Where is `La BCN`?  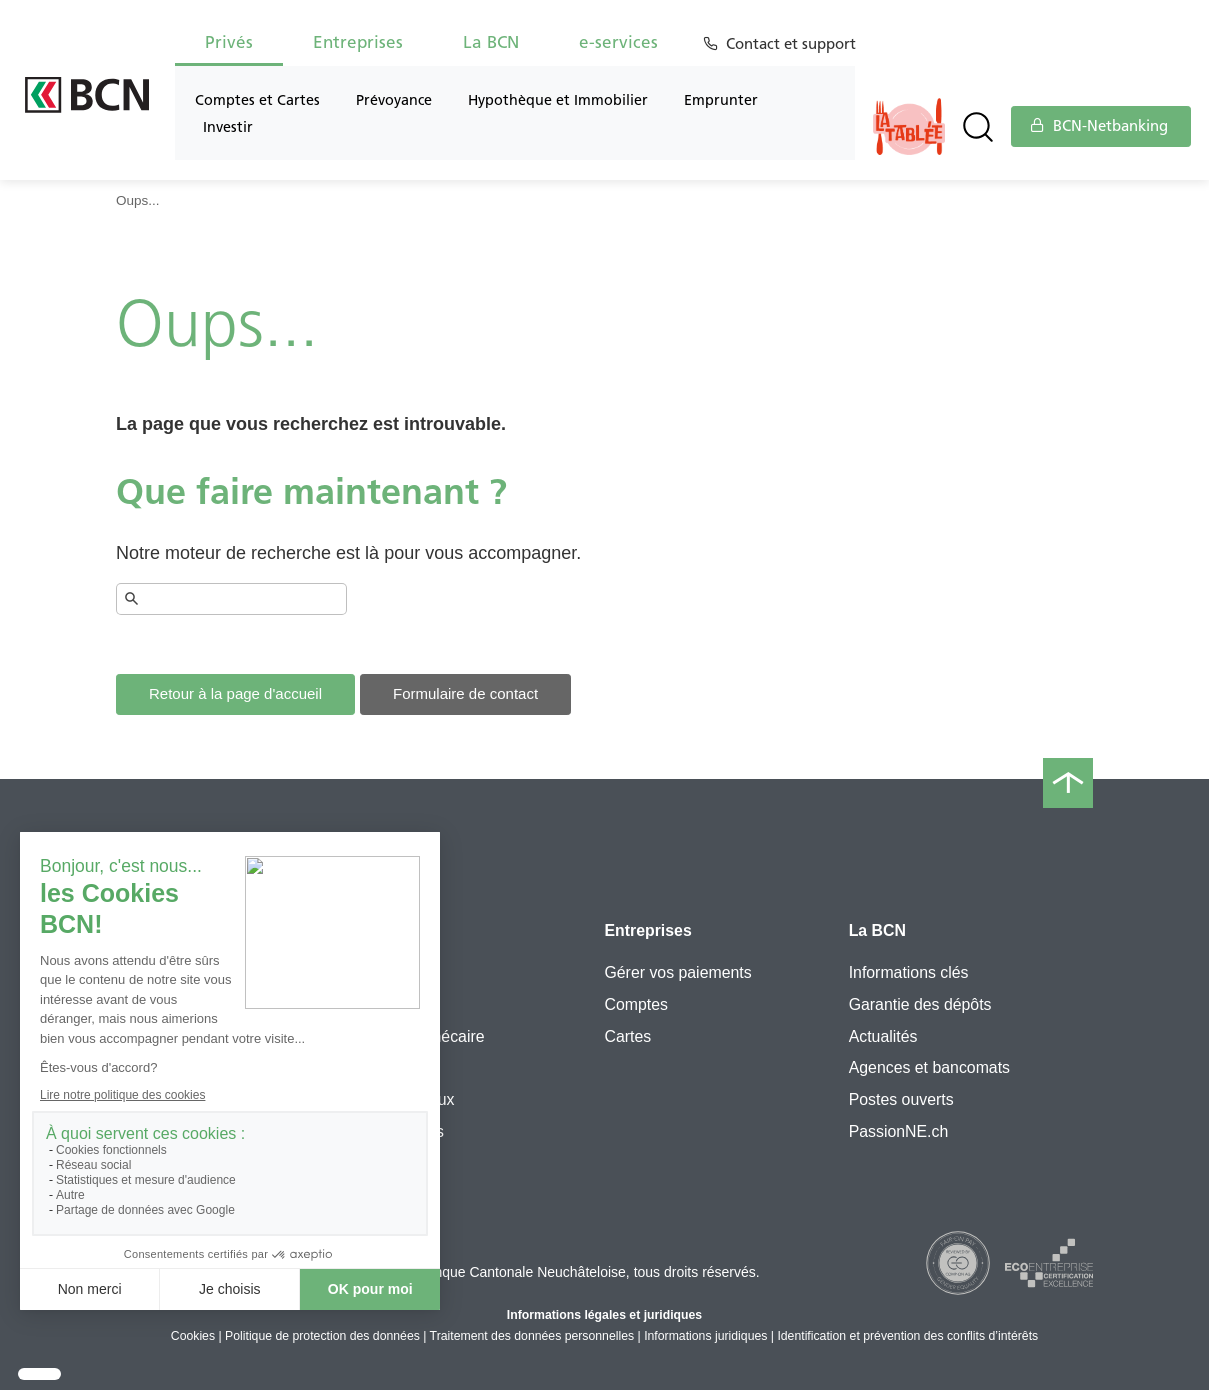 La BCN is located at coordinates (491, 42).